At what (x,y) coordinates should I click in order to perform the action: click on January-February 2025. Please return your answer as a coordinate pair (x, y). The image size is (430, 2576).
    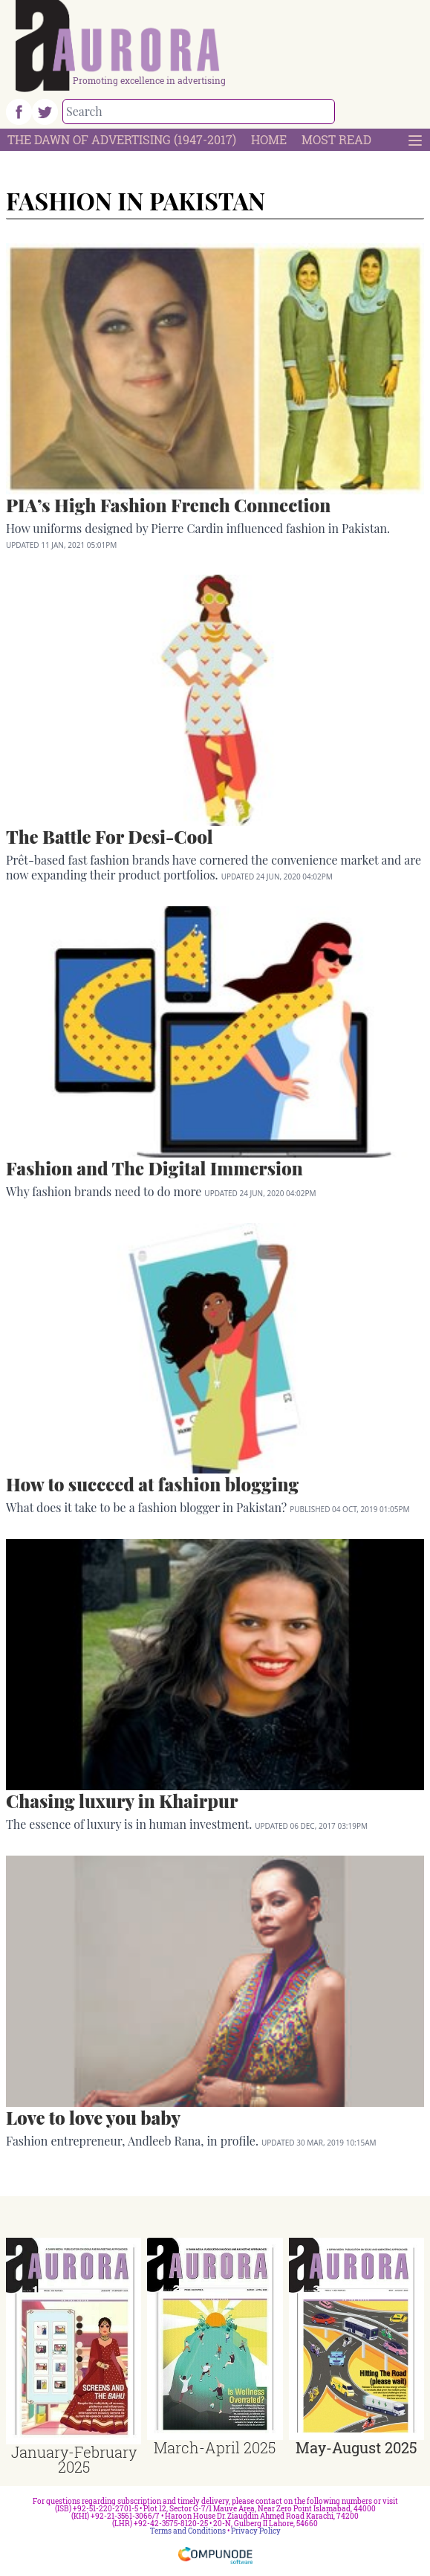
    Looking at the image, I should click on (74, 2459).